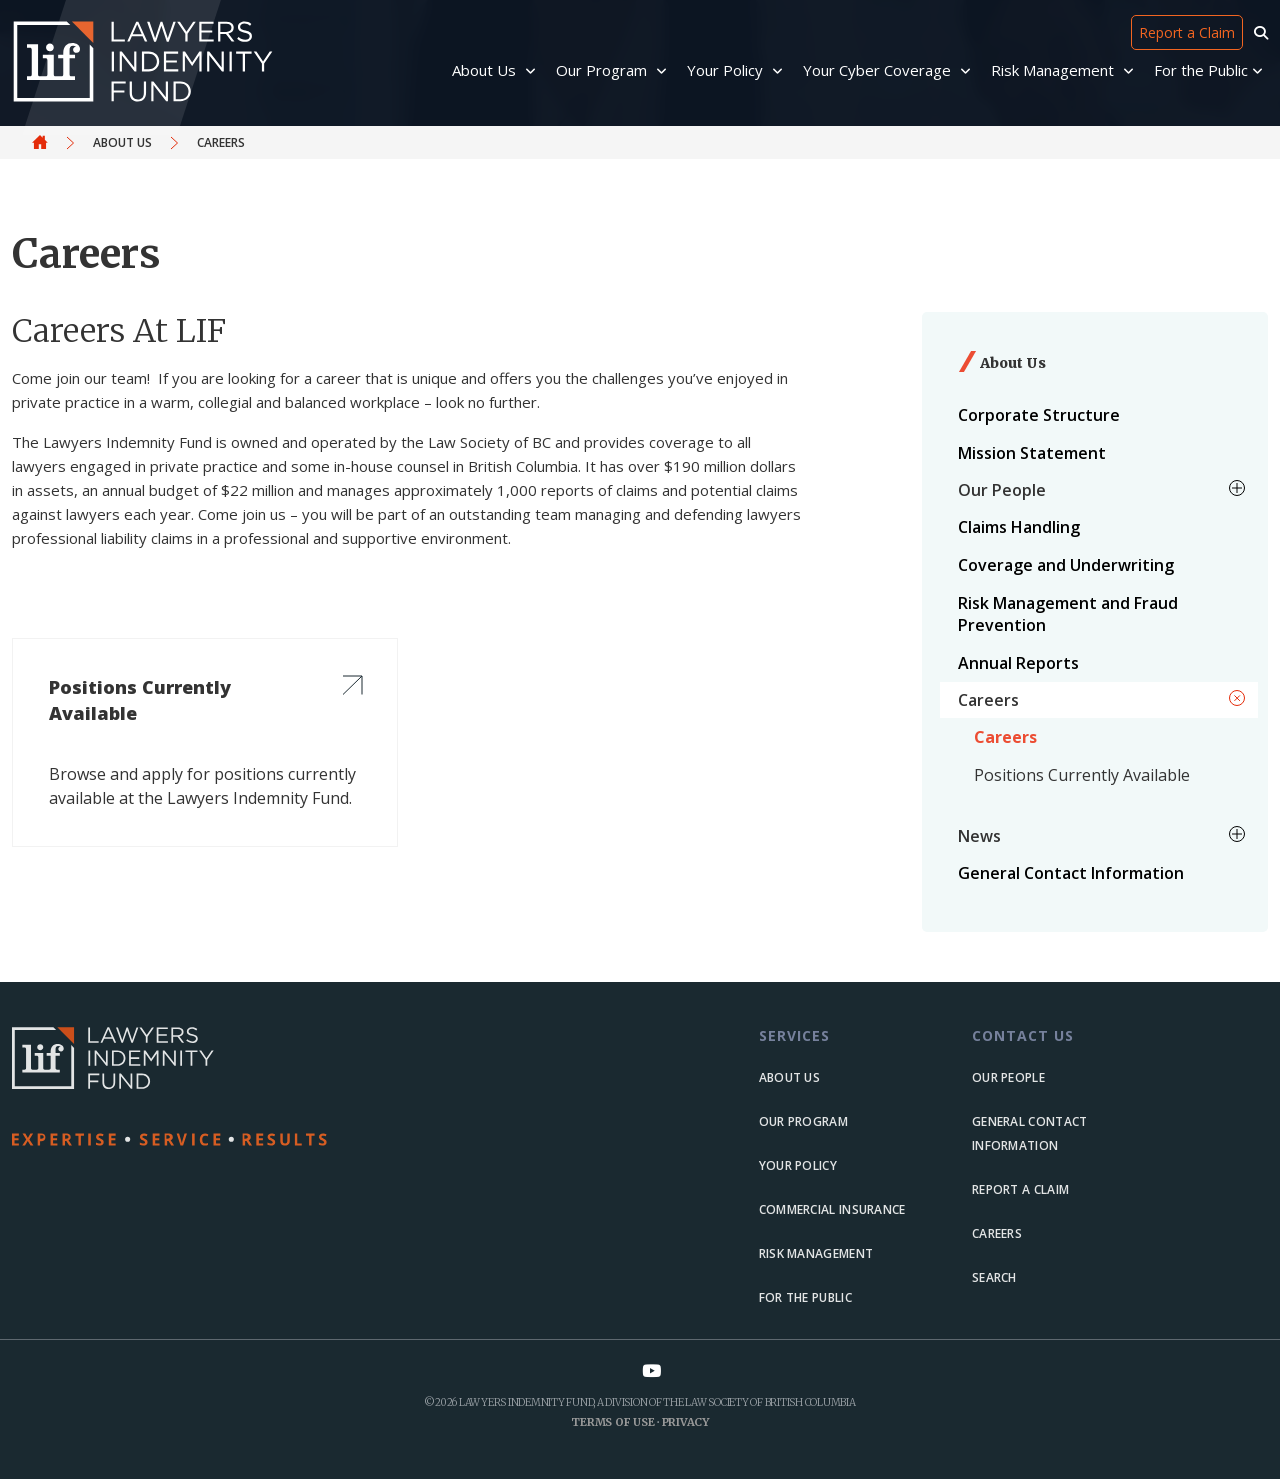  What do you see at coordinates (1032, 453) in the screenshot?
I see `Mission Statement` at bounding box center [1032, 453].